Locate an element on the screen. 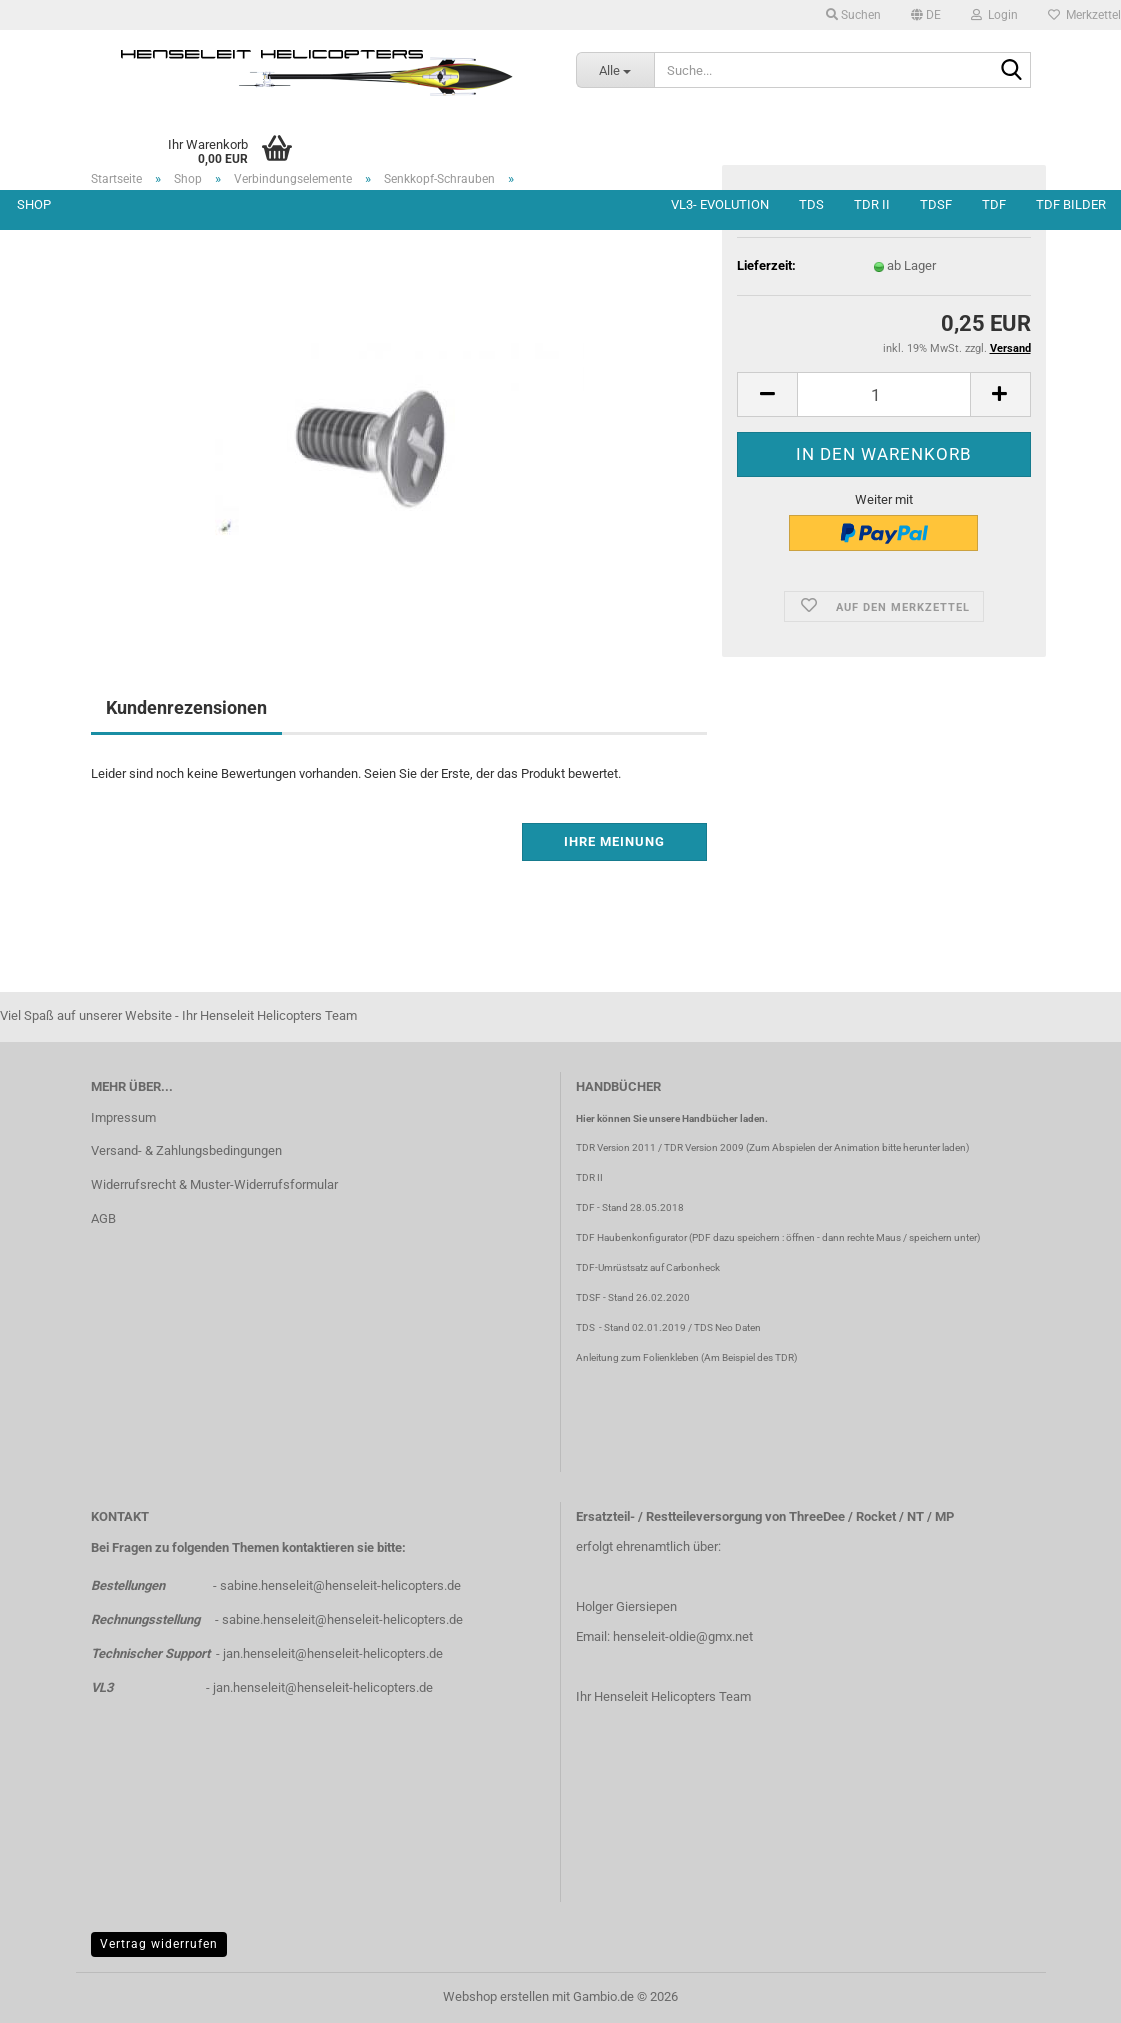  TDSF is located at coordinates (936, 204).